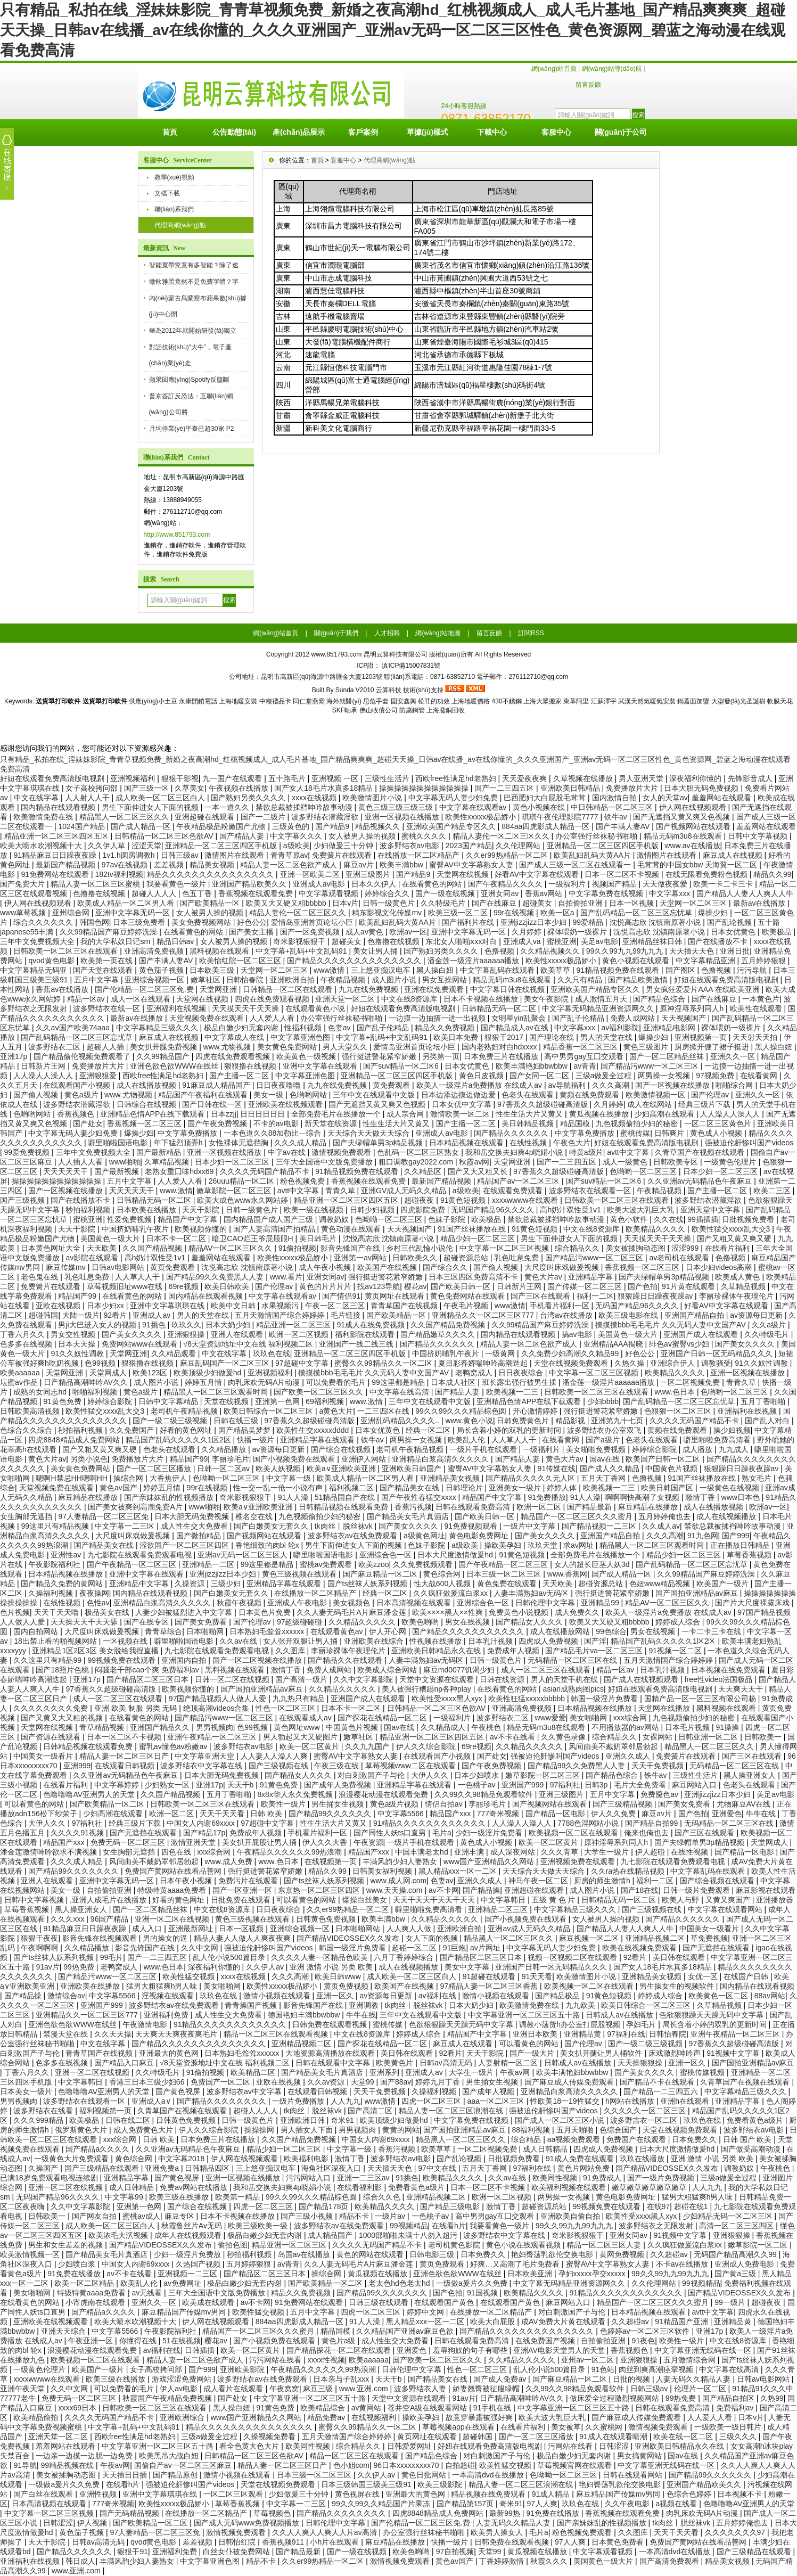  I want to click on 毛片链接, so click(347, 1315).